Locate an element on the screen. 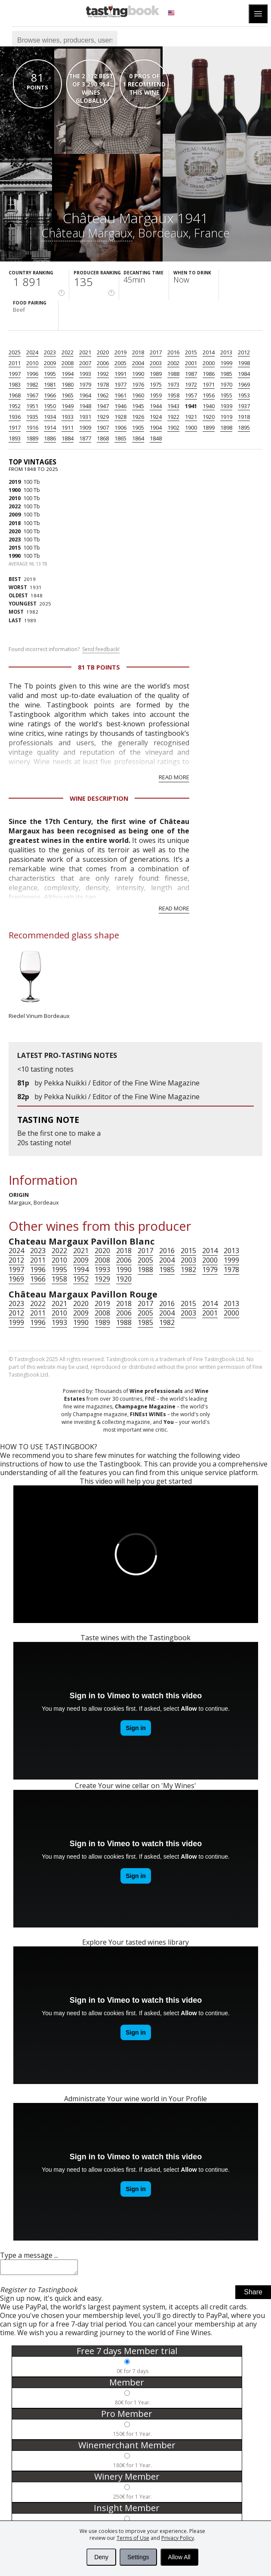 This screenshot has width=271, height=2576. 1900 is located at coordinates (191, 427).